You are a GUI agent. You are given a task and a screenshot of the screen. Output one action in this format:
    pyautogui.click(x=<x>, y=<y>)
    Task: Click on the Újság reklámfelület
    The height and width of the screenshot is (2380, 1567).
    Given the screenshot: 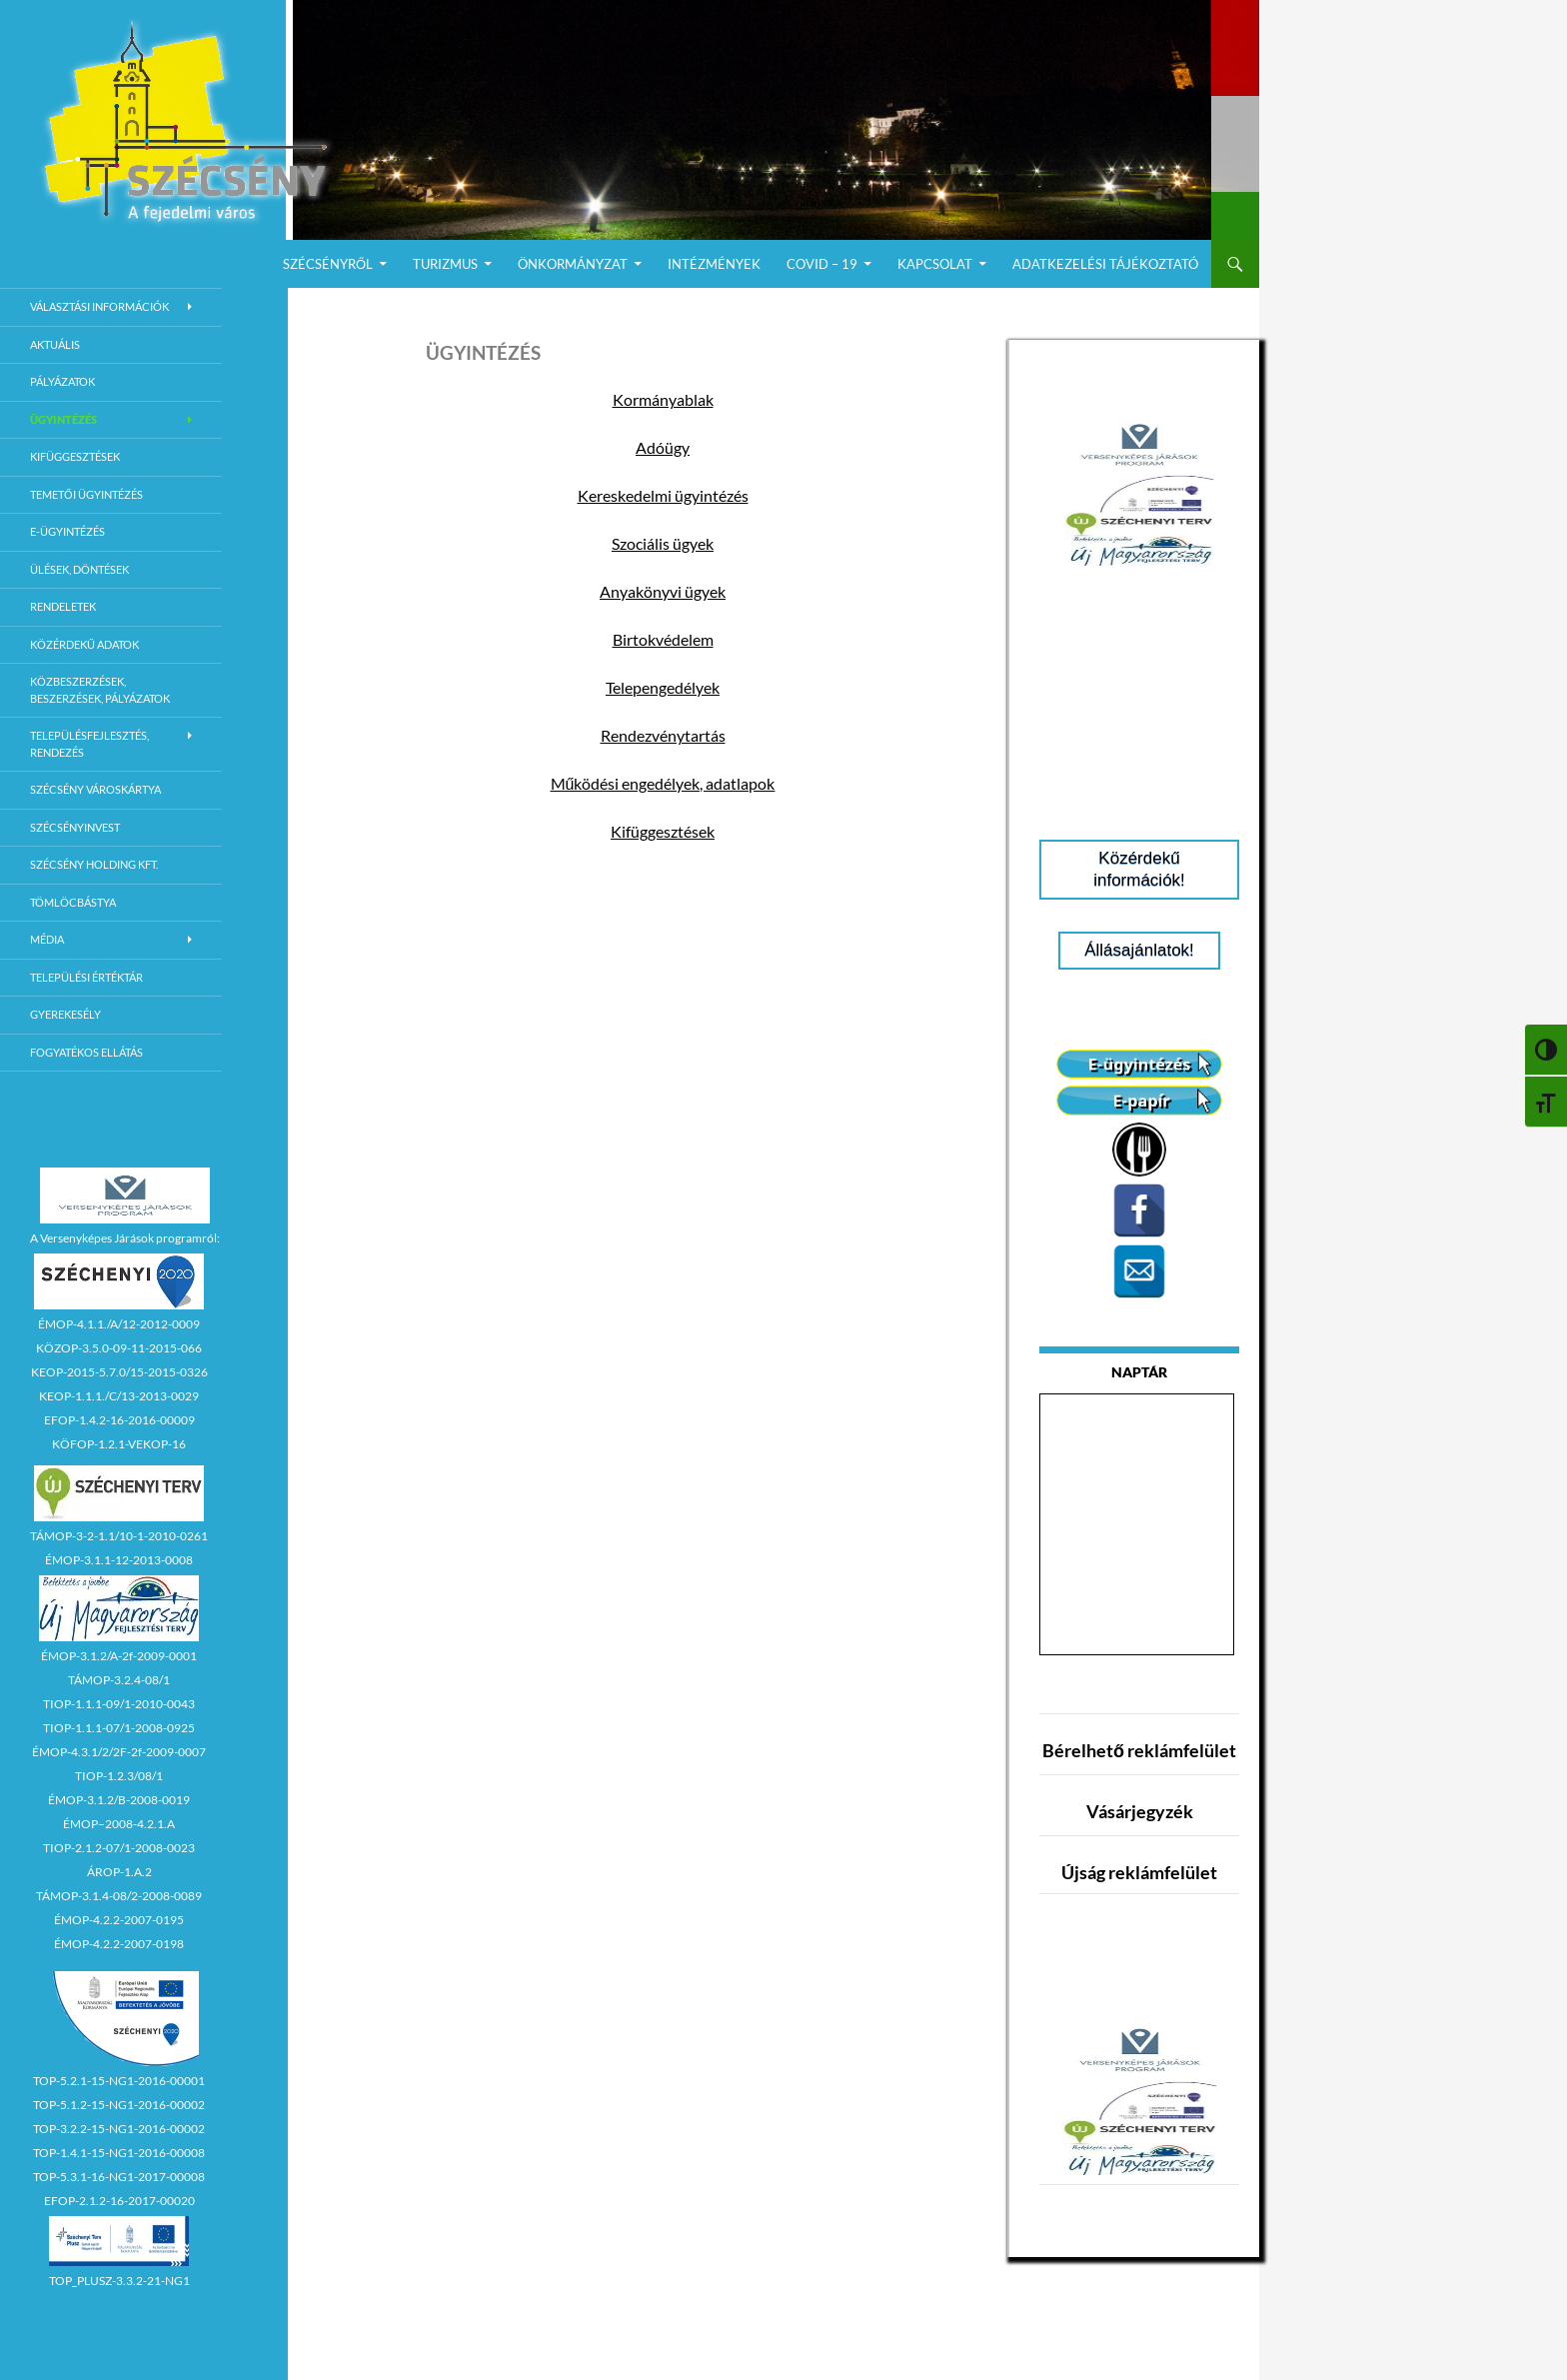 What is the action you would take?
    pyautogui.click(x=1139, y=1872)
    